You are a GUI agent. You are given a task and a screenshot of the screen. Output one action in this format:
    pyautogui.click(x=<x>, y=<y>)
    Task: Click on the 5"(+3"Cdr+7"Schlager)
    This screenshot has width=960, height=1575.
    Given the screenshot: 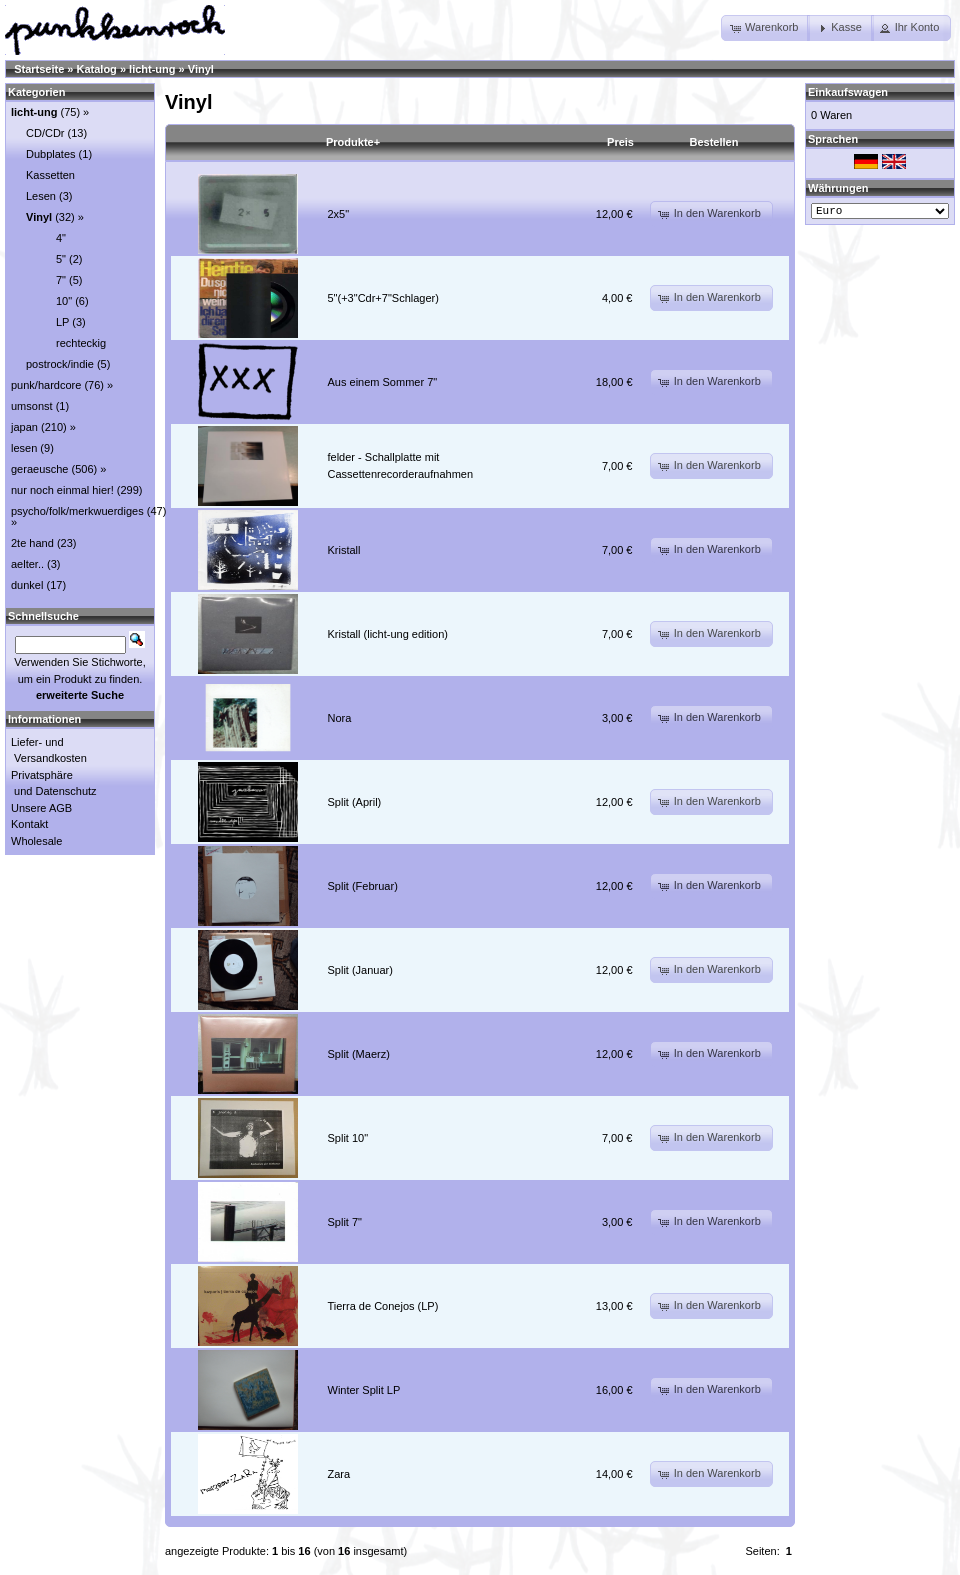 What is the action you would take?
    pyautogui.click(x=383, y=298)
    